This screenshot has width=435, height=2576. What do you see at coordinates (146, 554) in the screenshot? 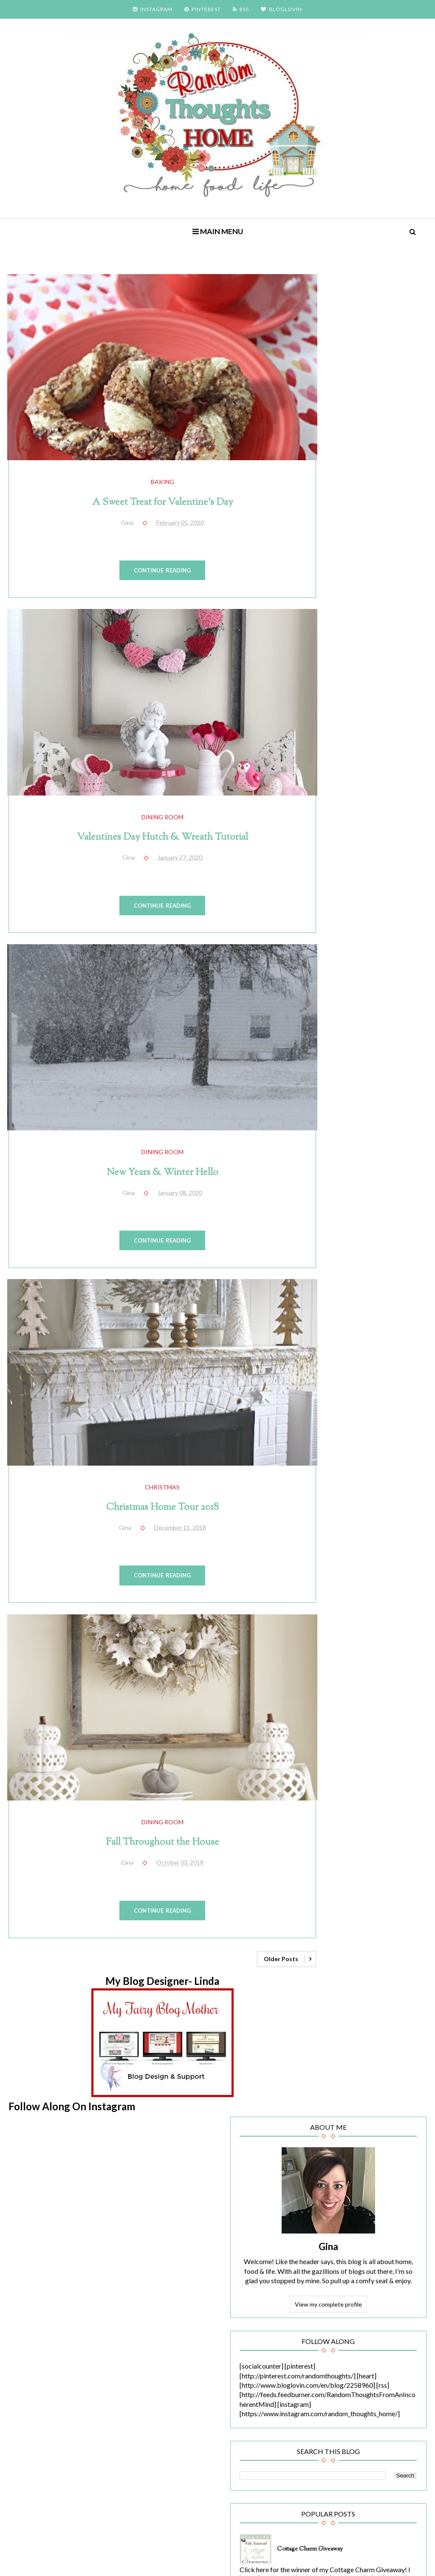
I see `Continue Reading` at bounding box center [146, 554].